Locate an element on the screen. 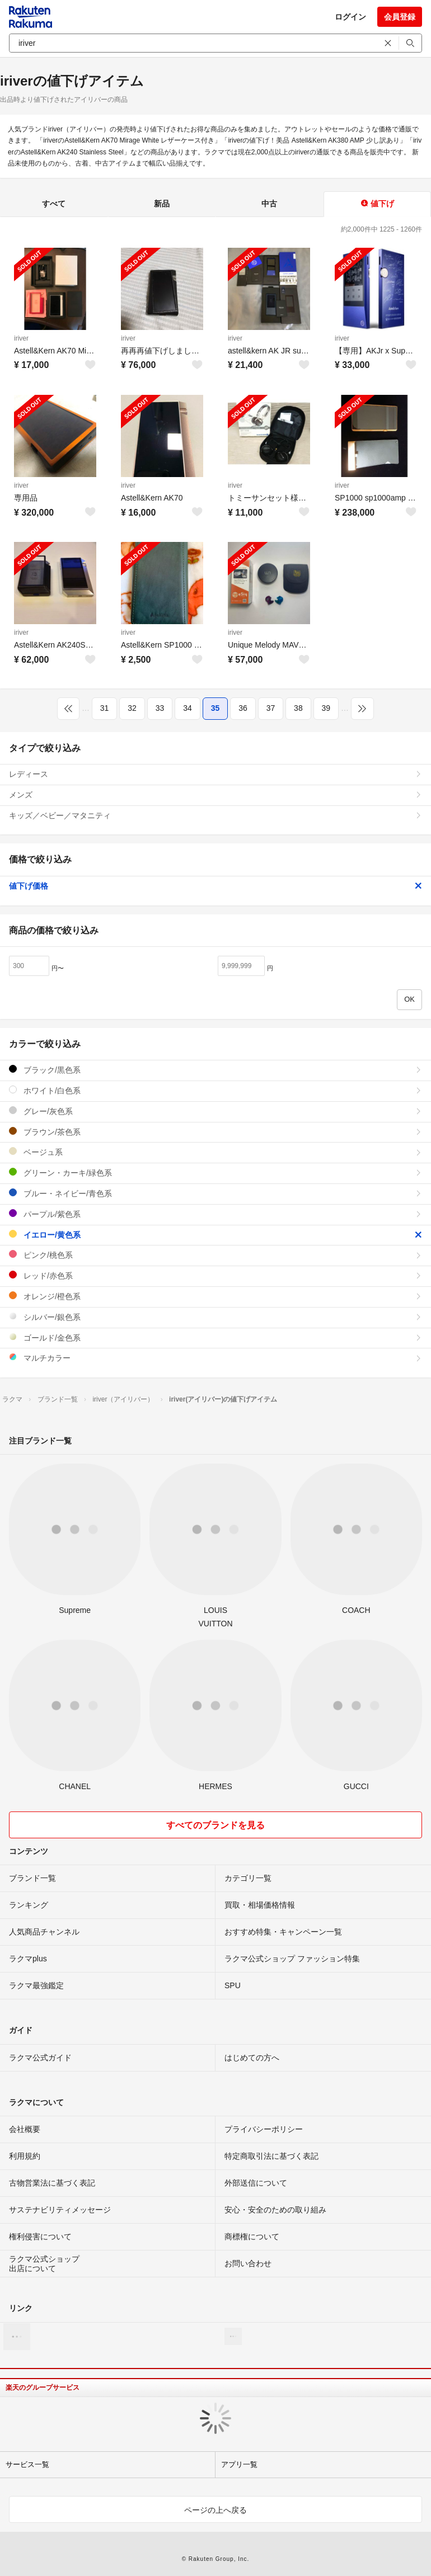 The image size is (431, 2576). iriver is located at coordinates (21, 338).